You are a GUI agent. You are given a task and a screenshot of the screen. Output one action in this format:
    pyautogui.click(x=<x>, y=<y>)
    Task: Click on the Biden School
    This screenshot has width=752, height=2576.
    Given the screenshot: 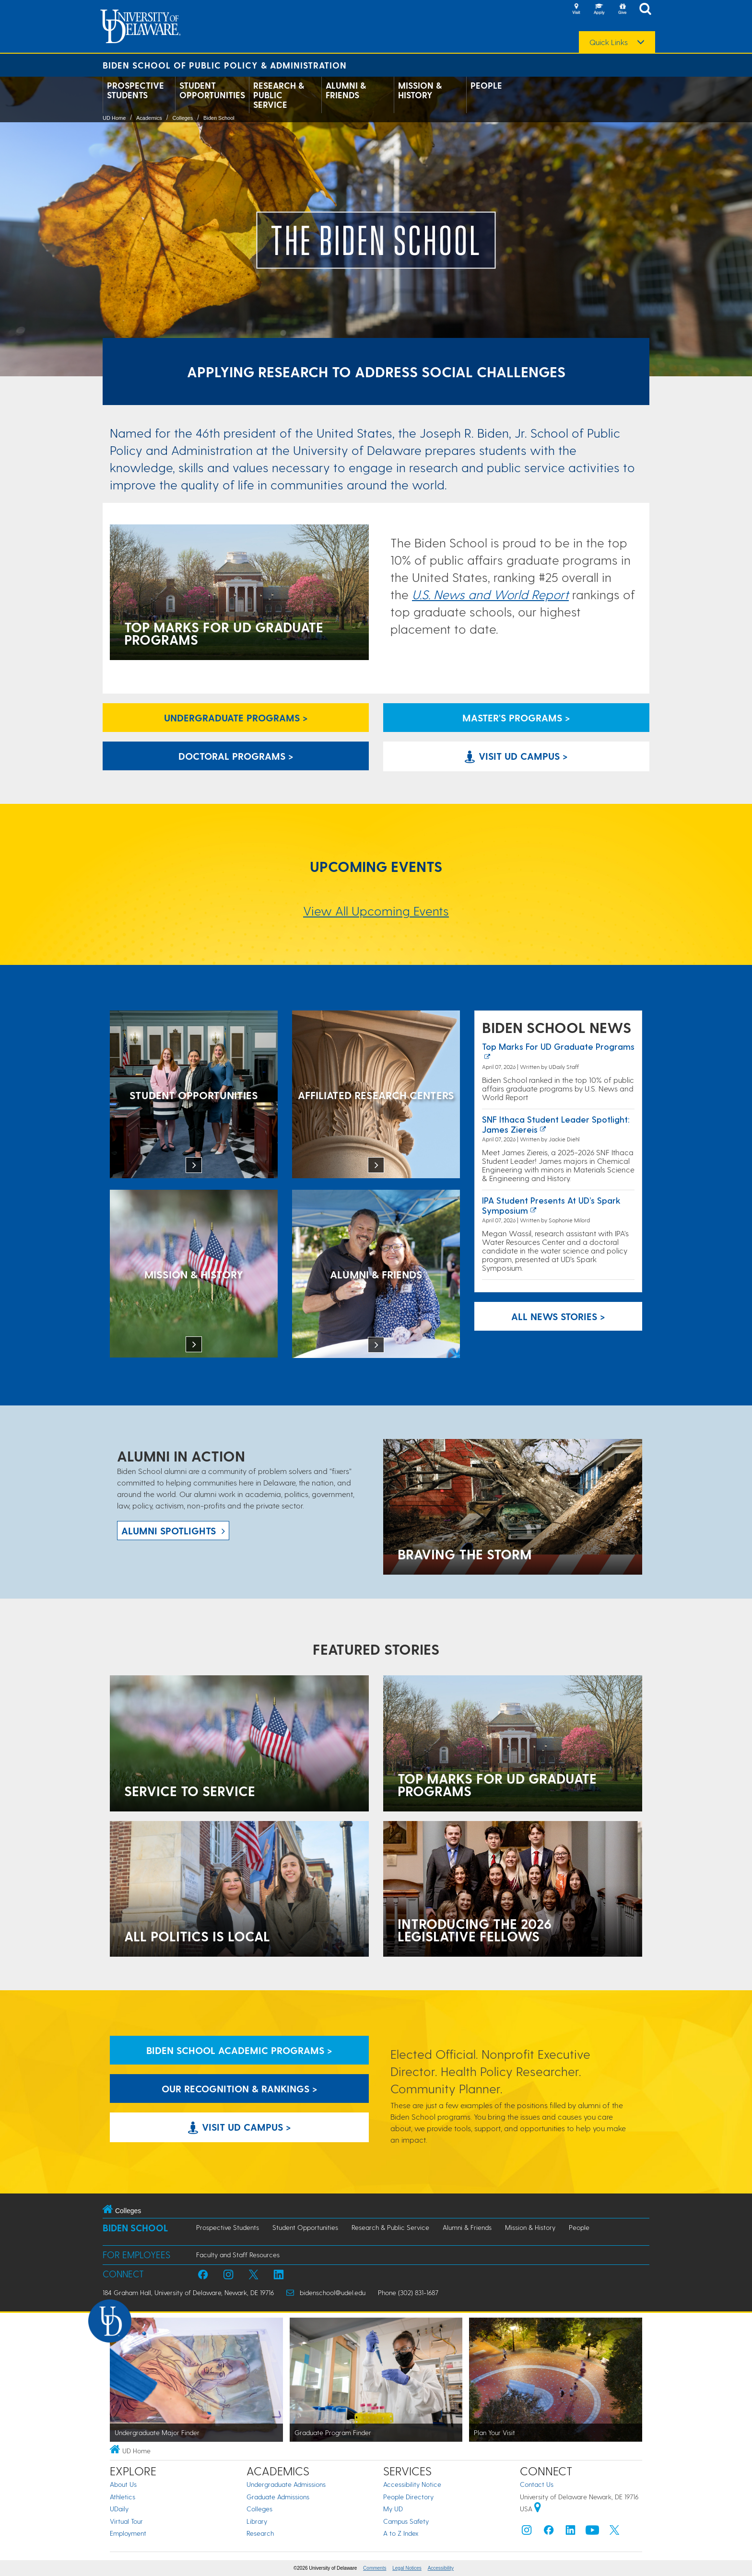 What is the action you would take?
    pyautogui.click(x=219, y=118)
    